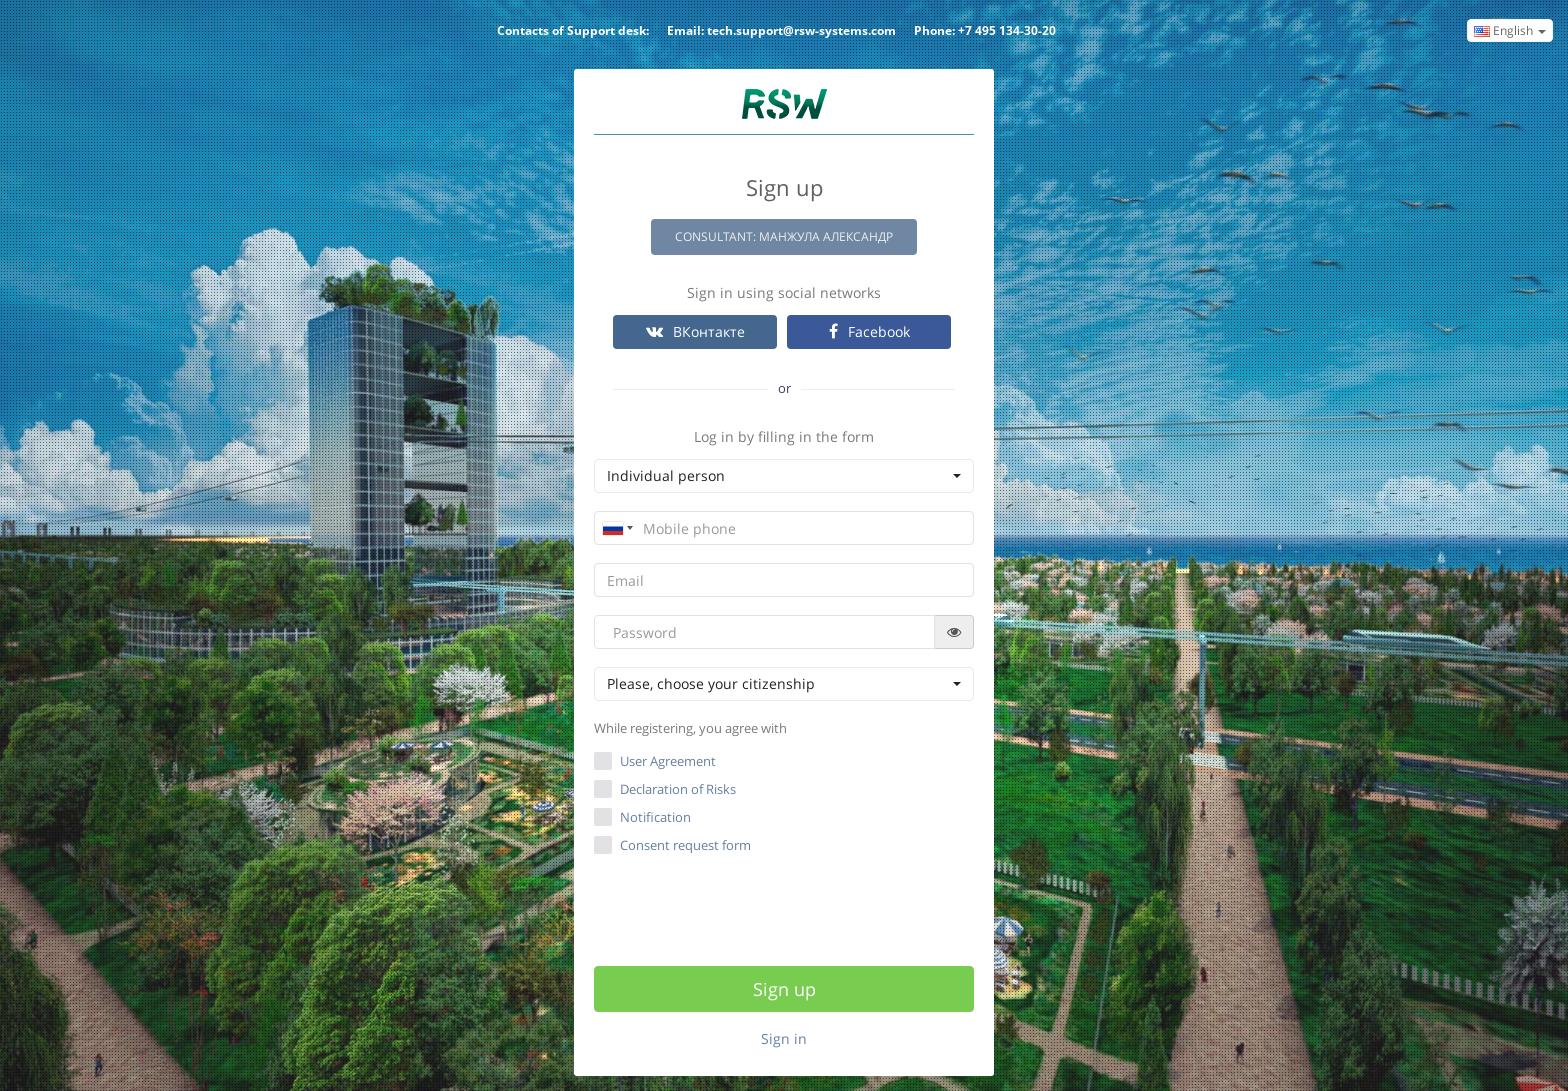  What do you see at coordinates (869, 331) in the screenshot?
I see `Facebook` at bounding box center [869, 331].